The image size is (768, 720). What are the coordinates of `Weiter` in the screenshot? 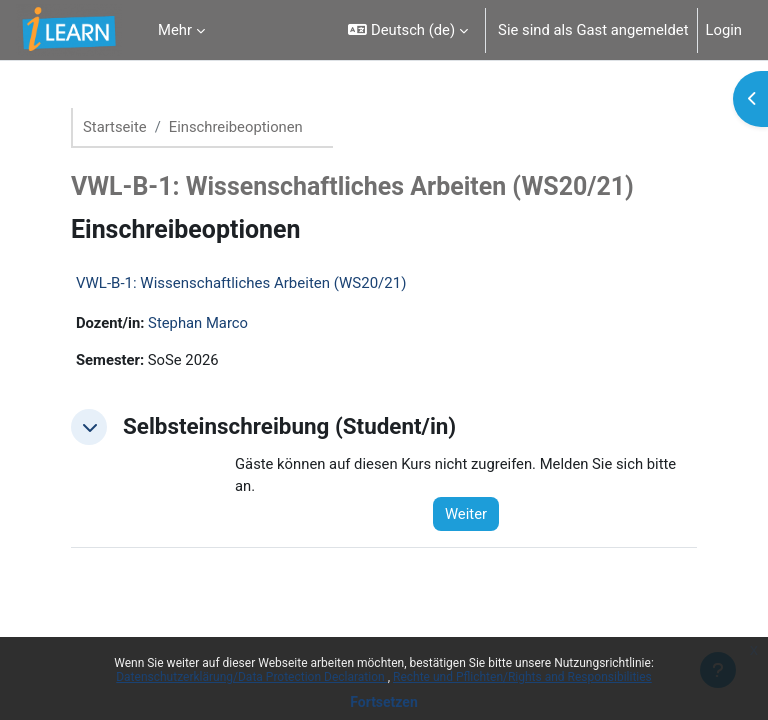 It's located at (466, 514).